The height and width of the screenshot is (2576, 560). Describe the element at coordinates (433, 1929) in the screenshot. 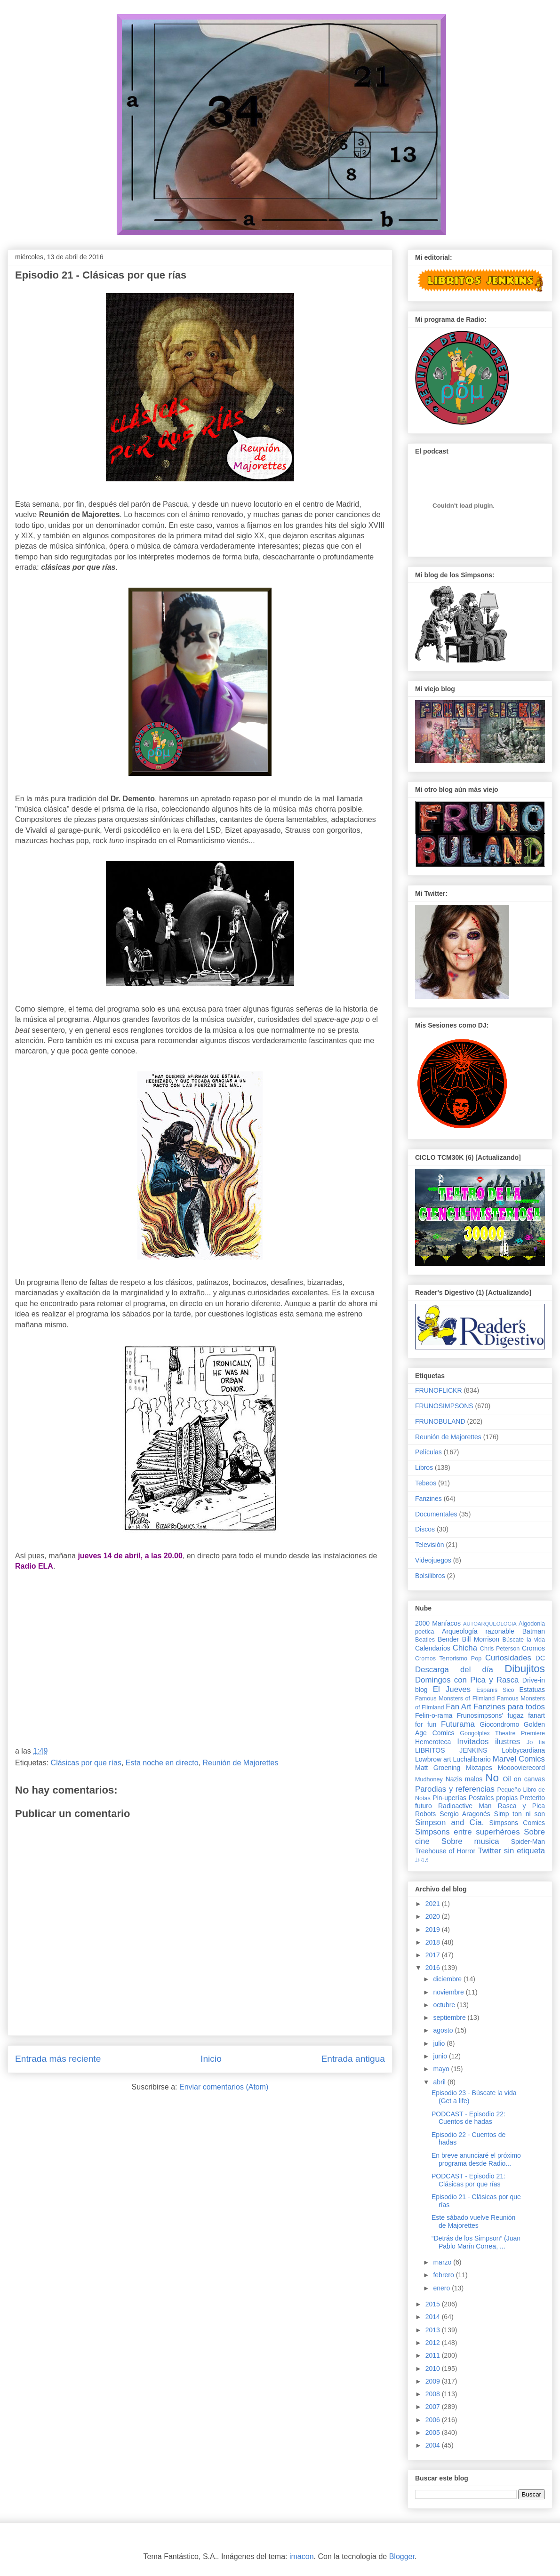

I see `2019` at that location.